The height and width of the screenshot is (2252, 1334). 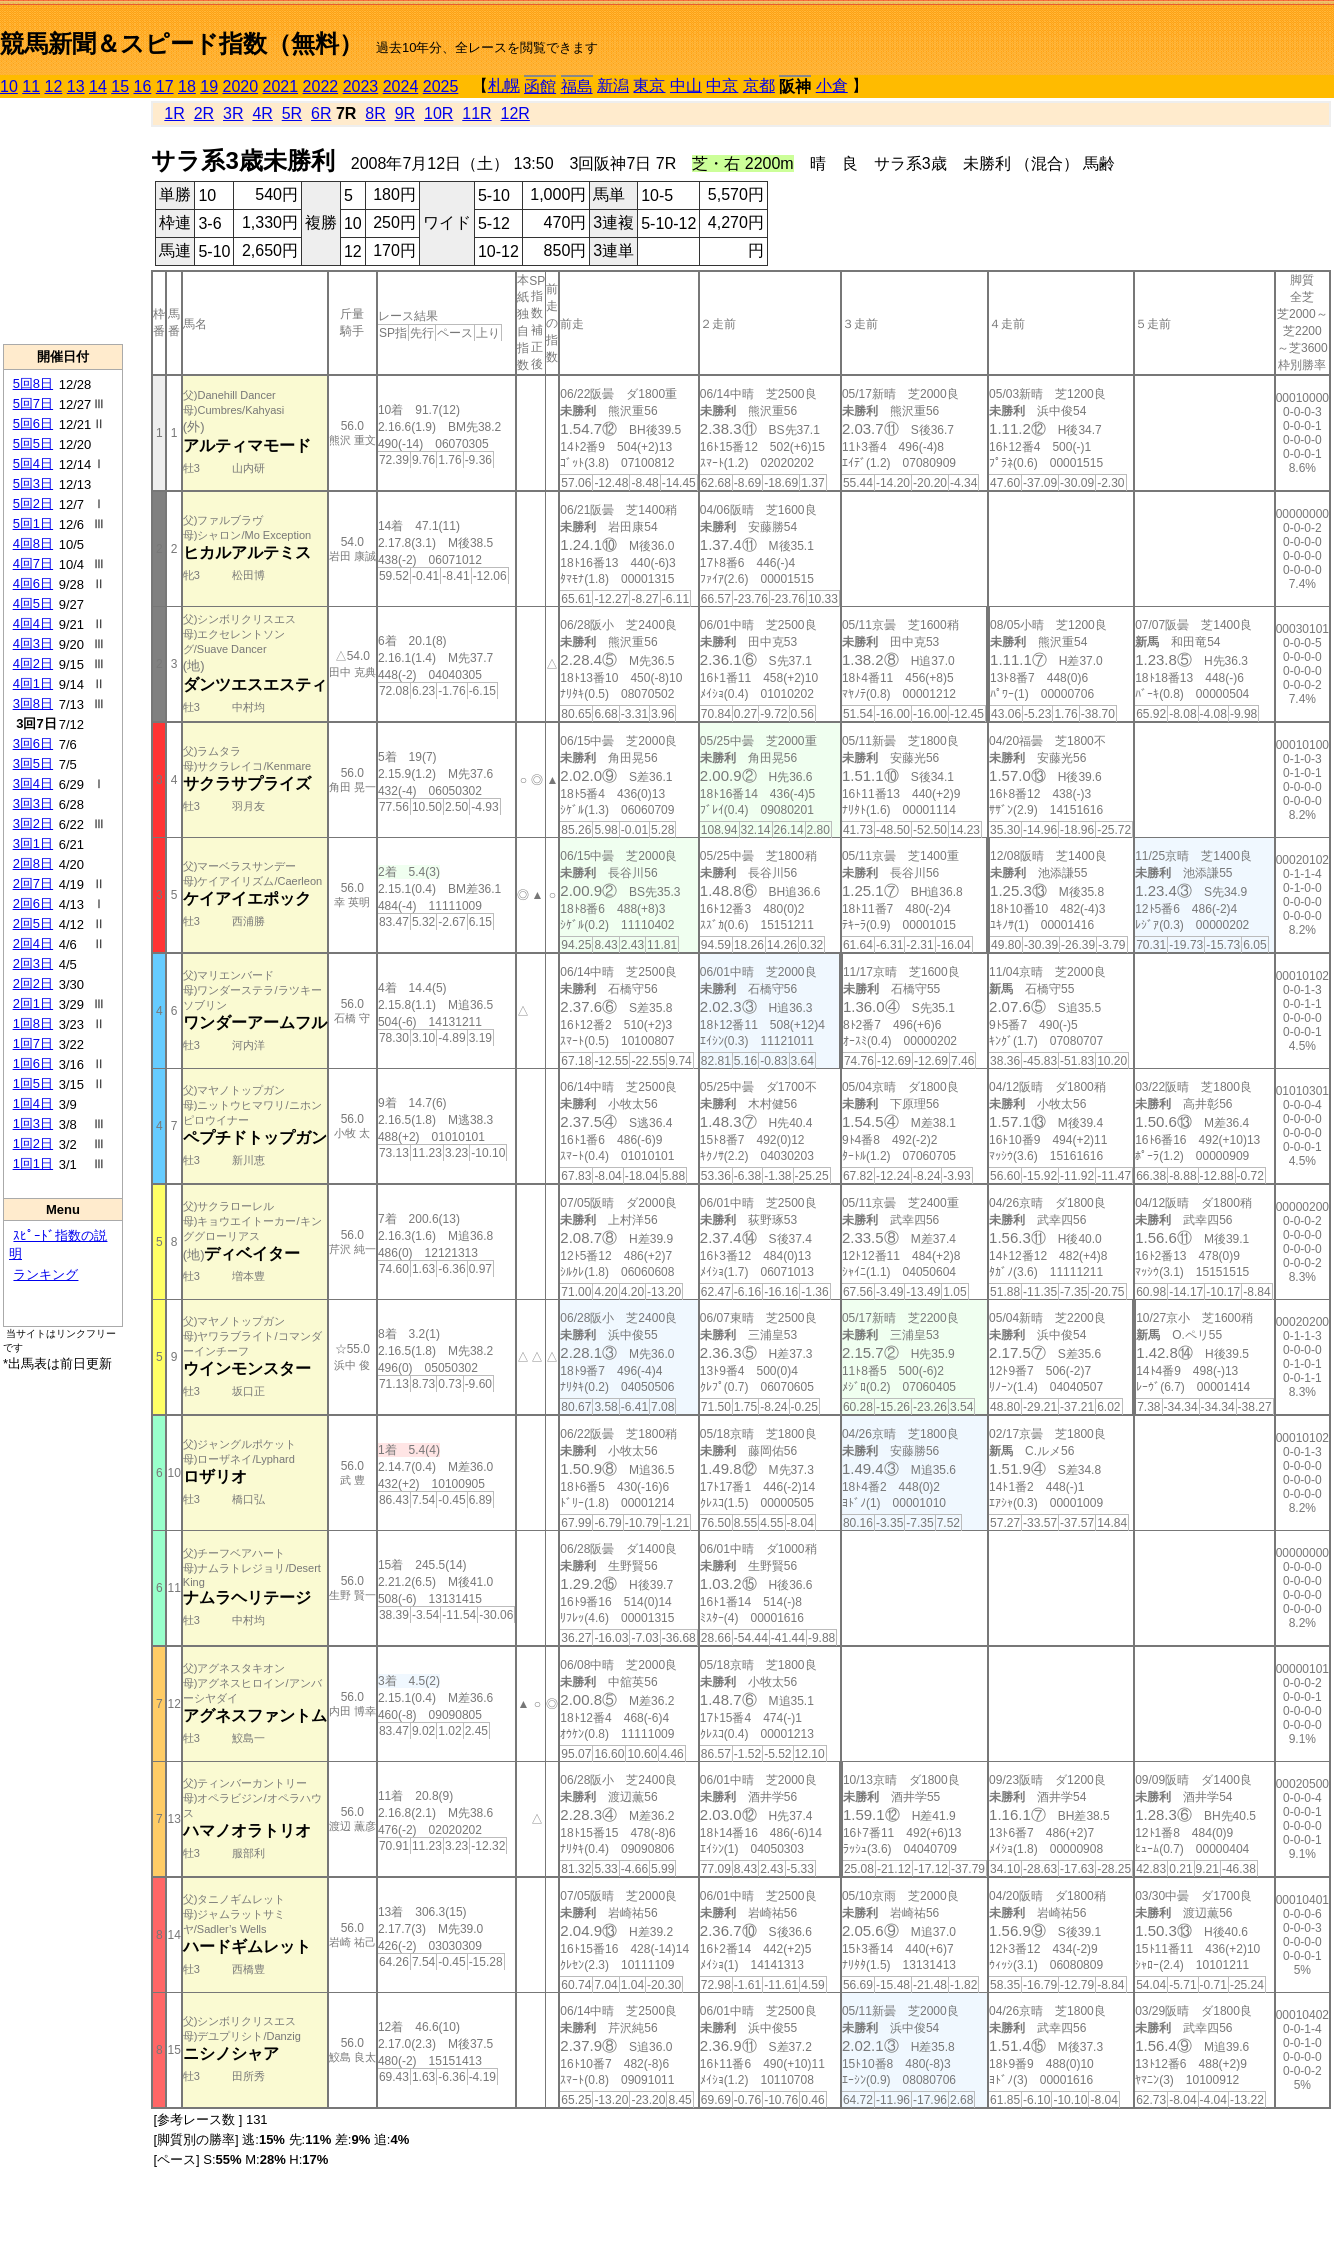 What do you see at coordinates (33, 823) in the screenshot?
I see `3回2日` at bounding box center [33, 823].